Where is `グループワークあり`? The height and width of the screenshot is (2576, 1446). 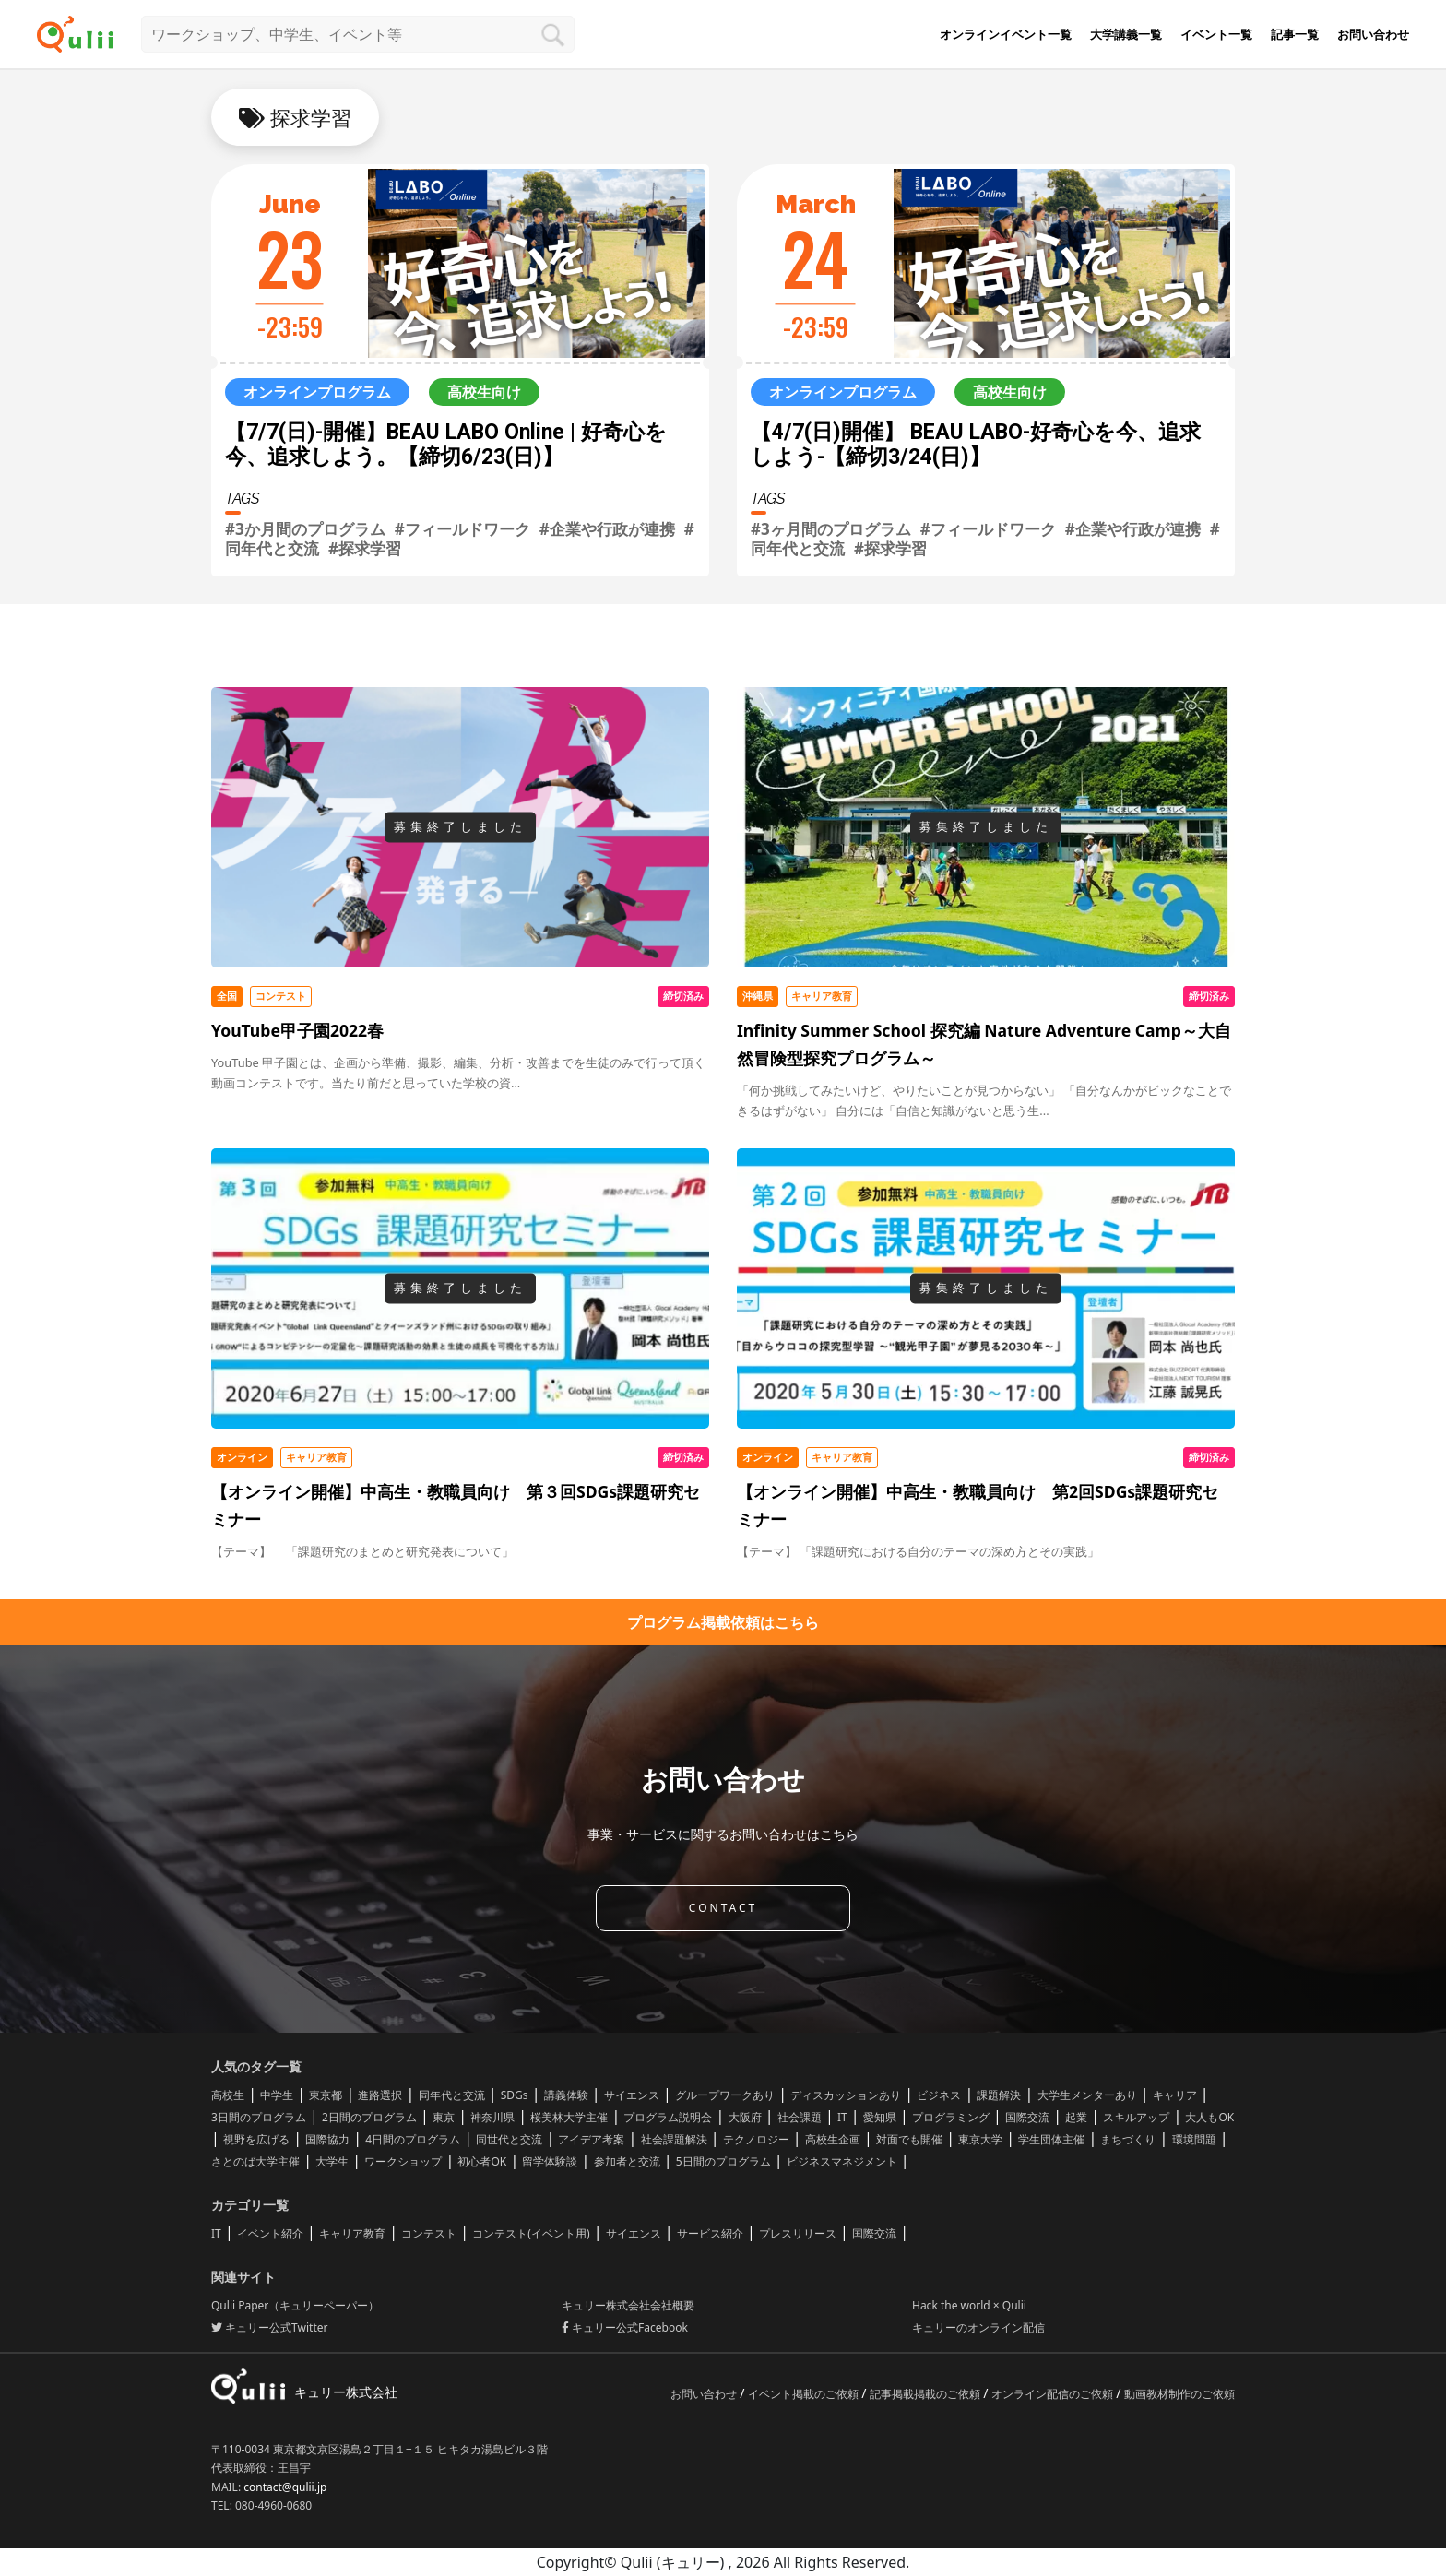 グループワークあり is located at coordinates (725, 2095).